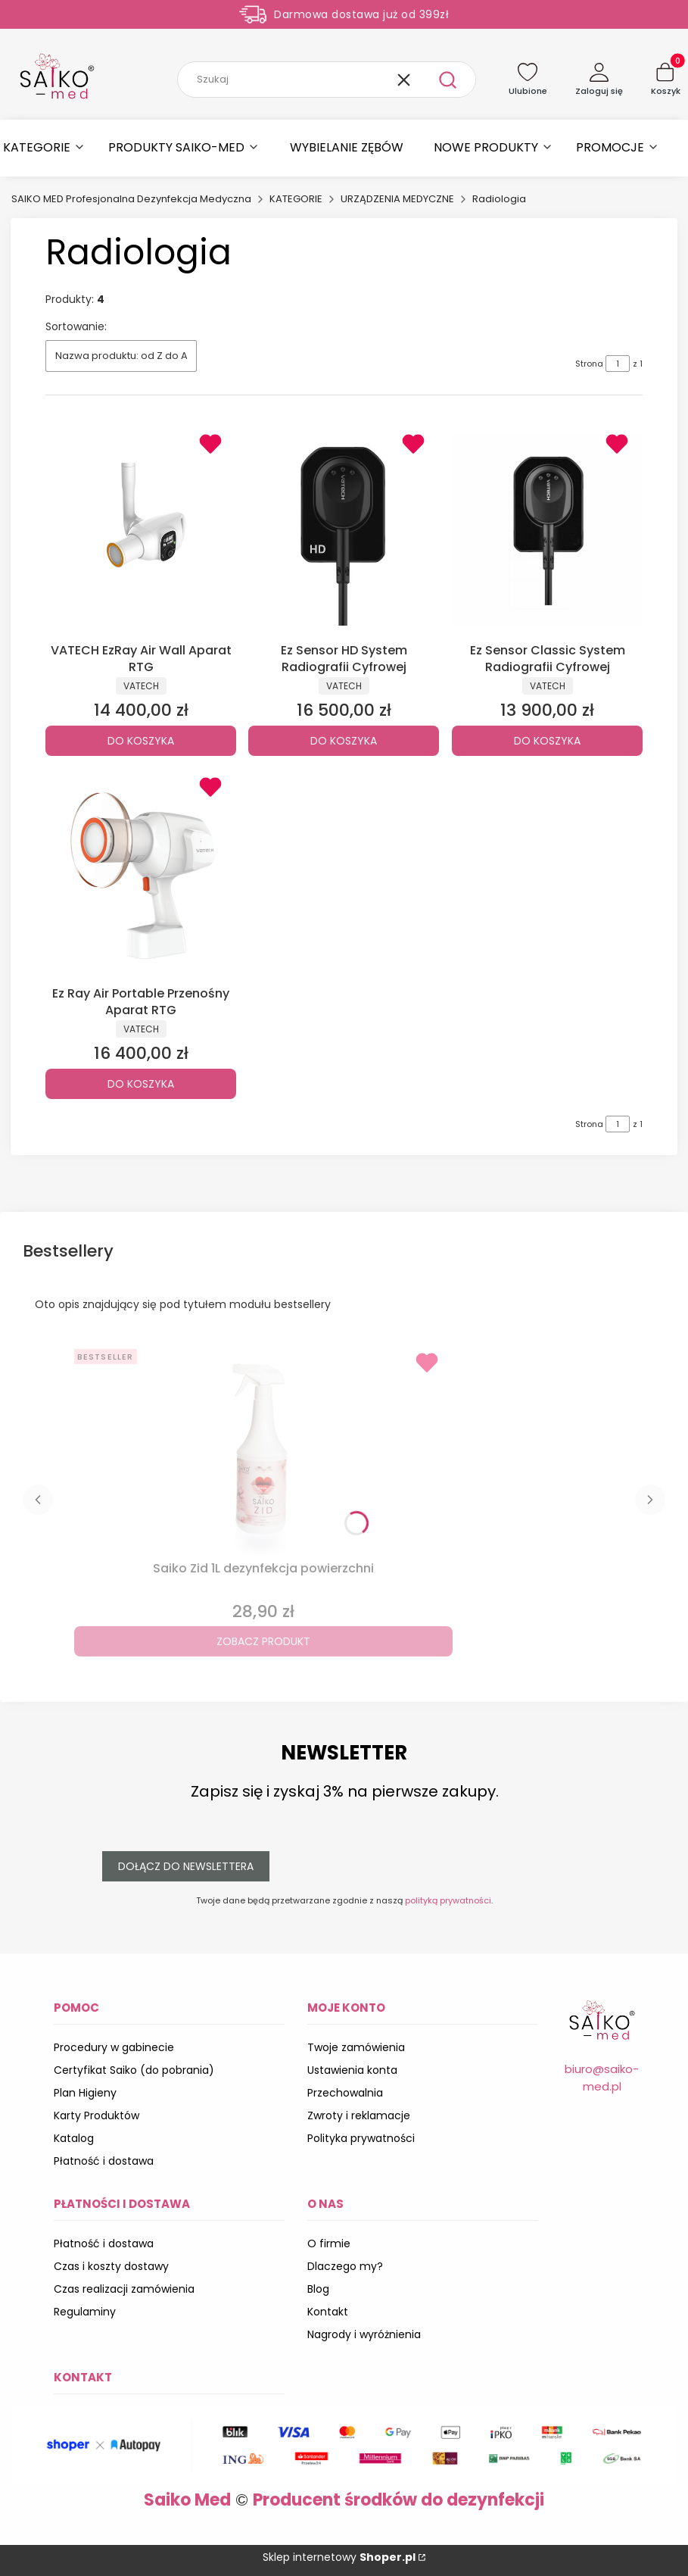  I want to click on [Przejdź do produktu Ez Sensor Classic System Radiografii Cyfrowej.], so click(547, 530).